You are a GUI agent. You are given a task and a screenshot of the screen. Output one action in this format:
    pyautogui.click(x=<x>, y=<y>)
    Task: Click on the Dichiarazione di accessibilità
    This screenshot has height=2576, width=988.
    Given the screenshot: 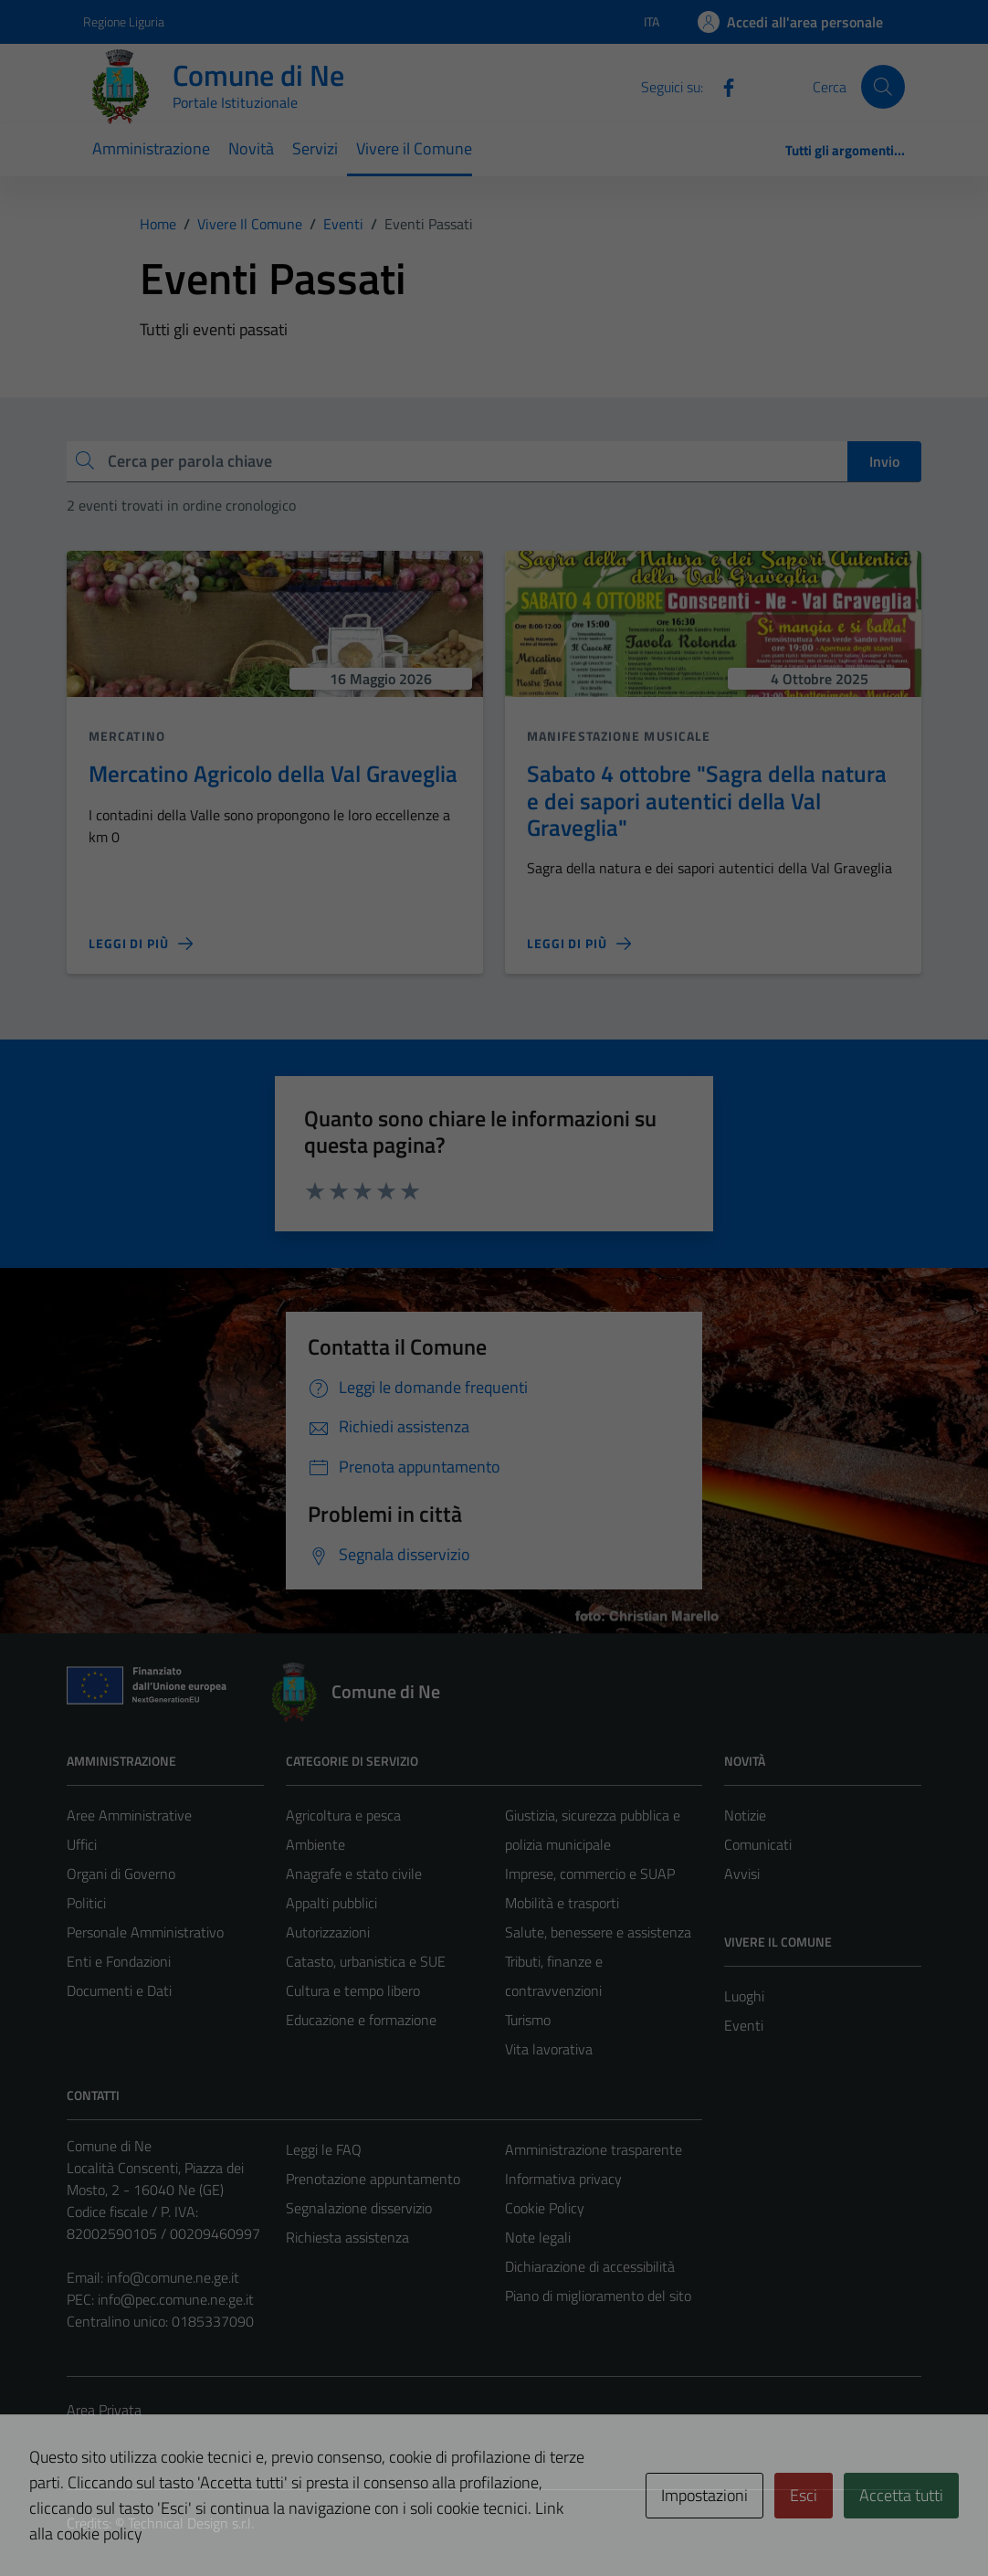 What is the action you would take?
    pyautogui.click(x=590, y=2266)
    